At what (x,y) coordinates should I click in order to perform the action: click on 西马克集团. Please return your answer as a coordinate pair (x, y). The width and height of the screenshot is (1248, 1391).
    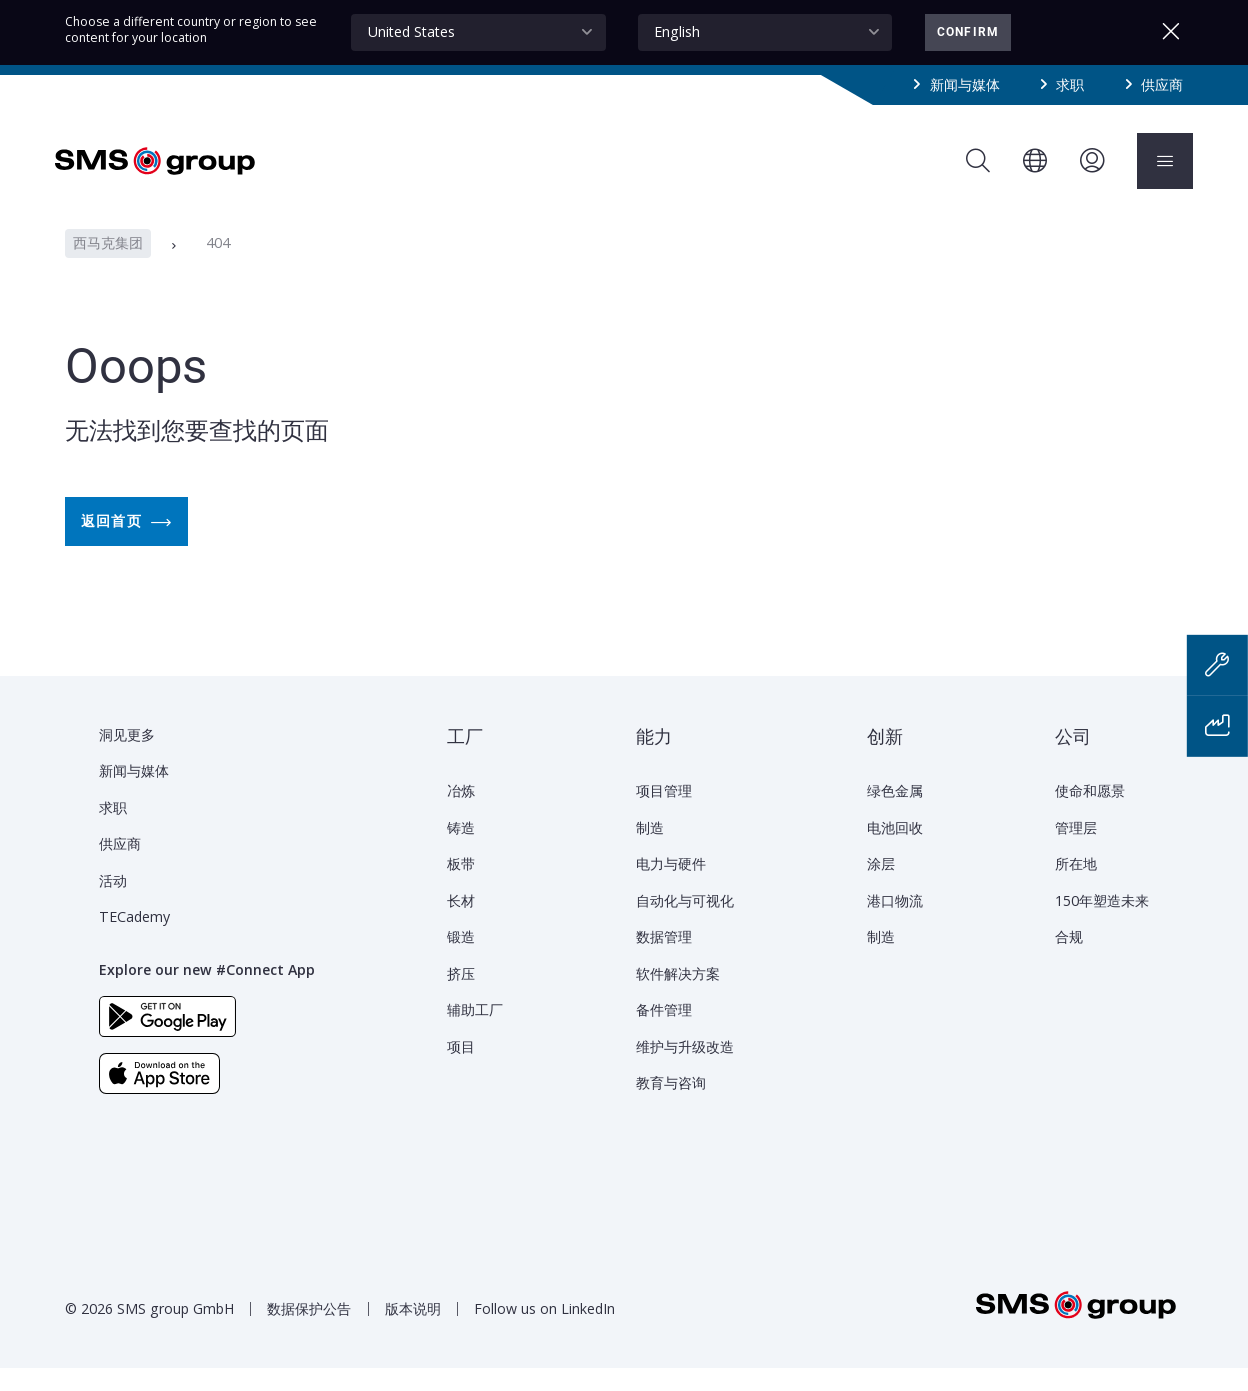
    Looking at the image, I should click on (108, 266).